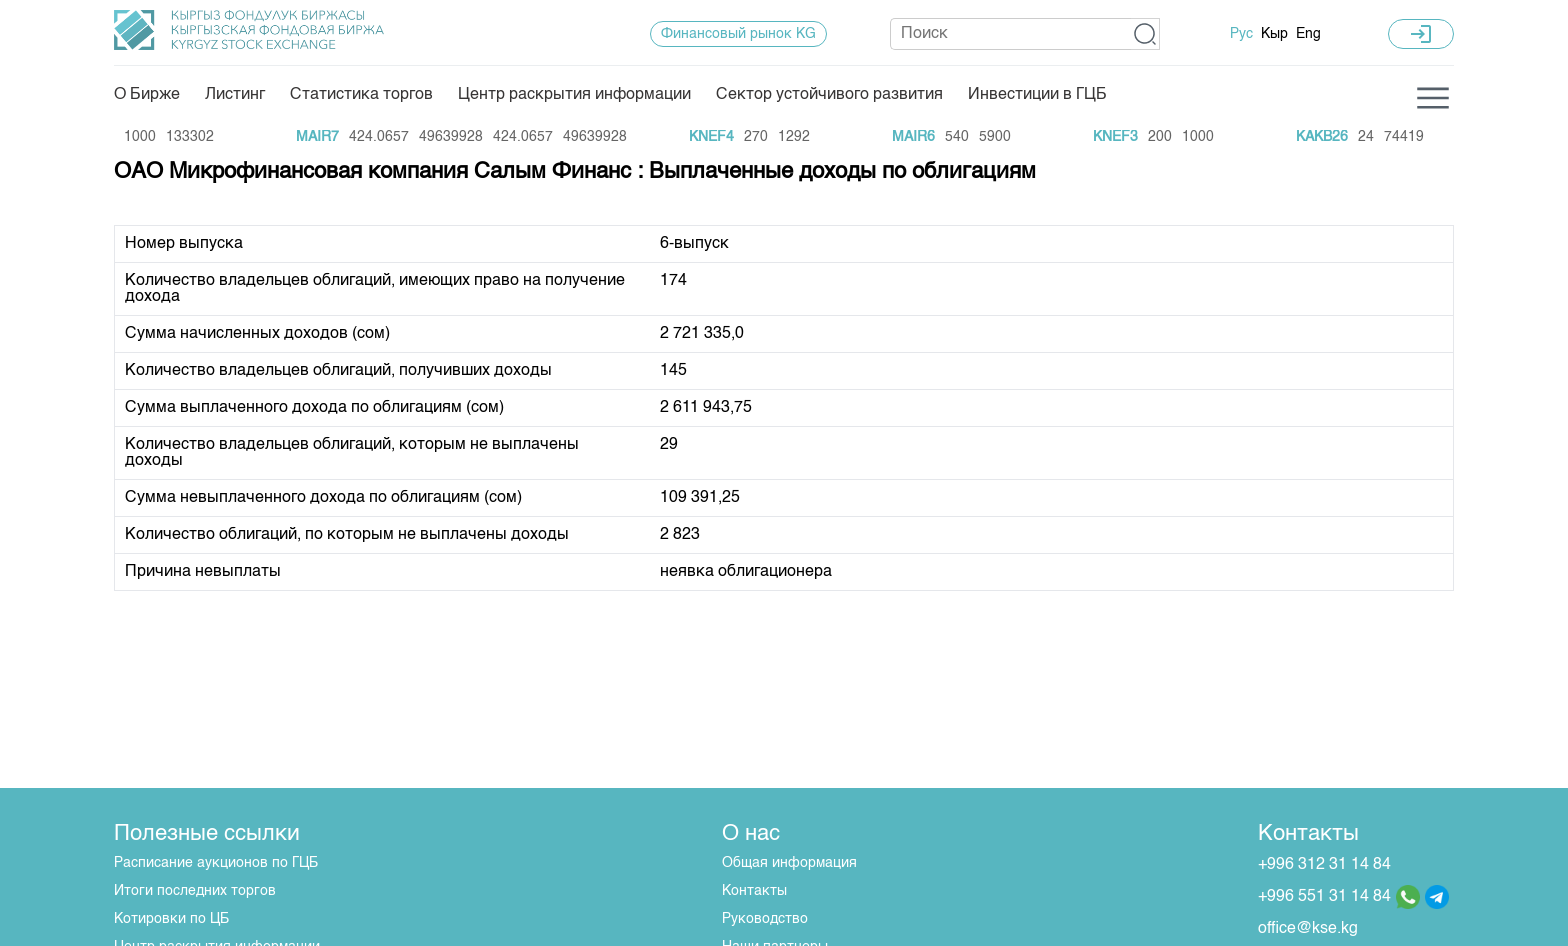  I want to click on +996 551 31 14 84, so click(1324, 897).